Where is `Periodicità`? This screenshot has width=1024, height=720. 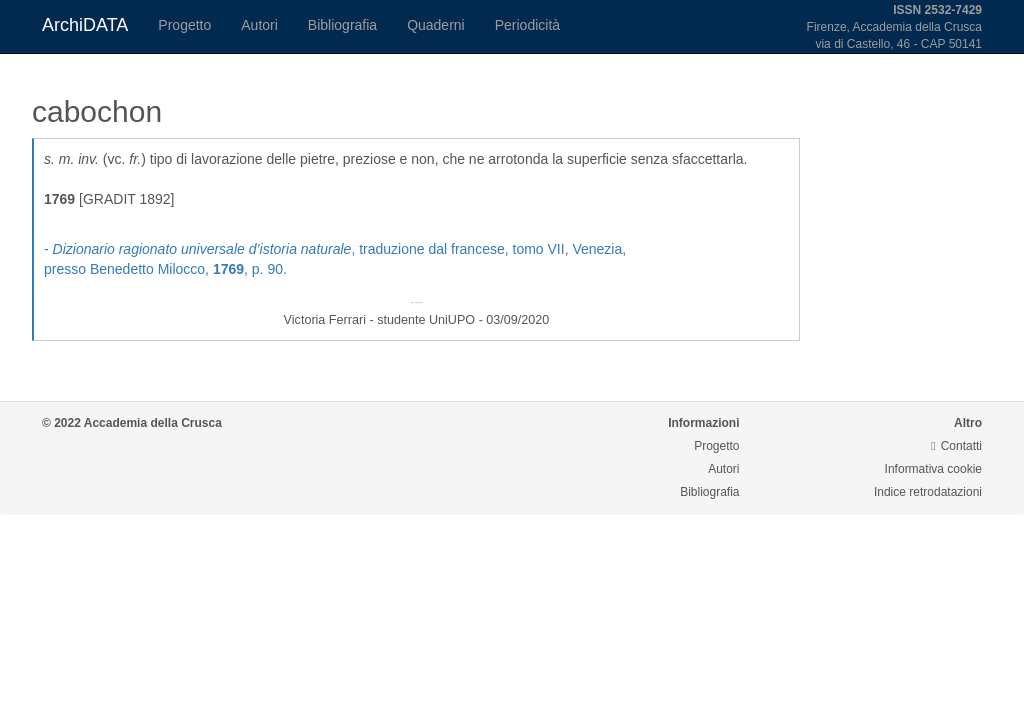 Periodicità is located at coordinates (527, 25).